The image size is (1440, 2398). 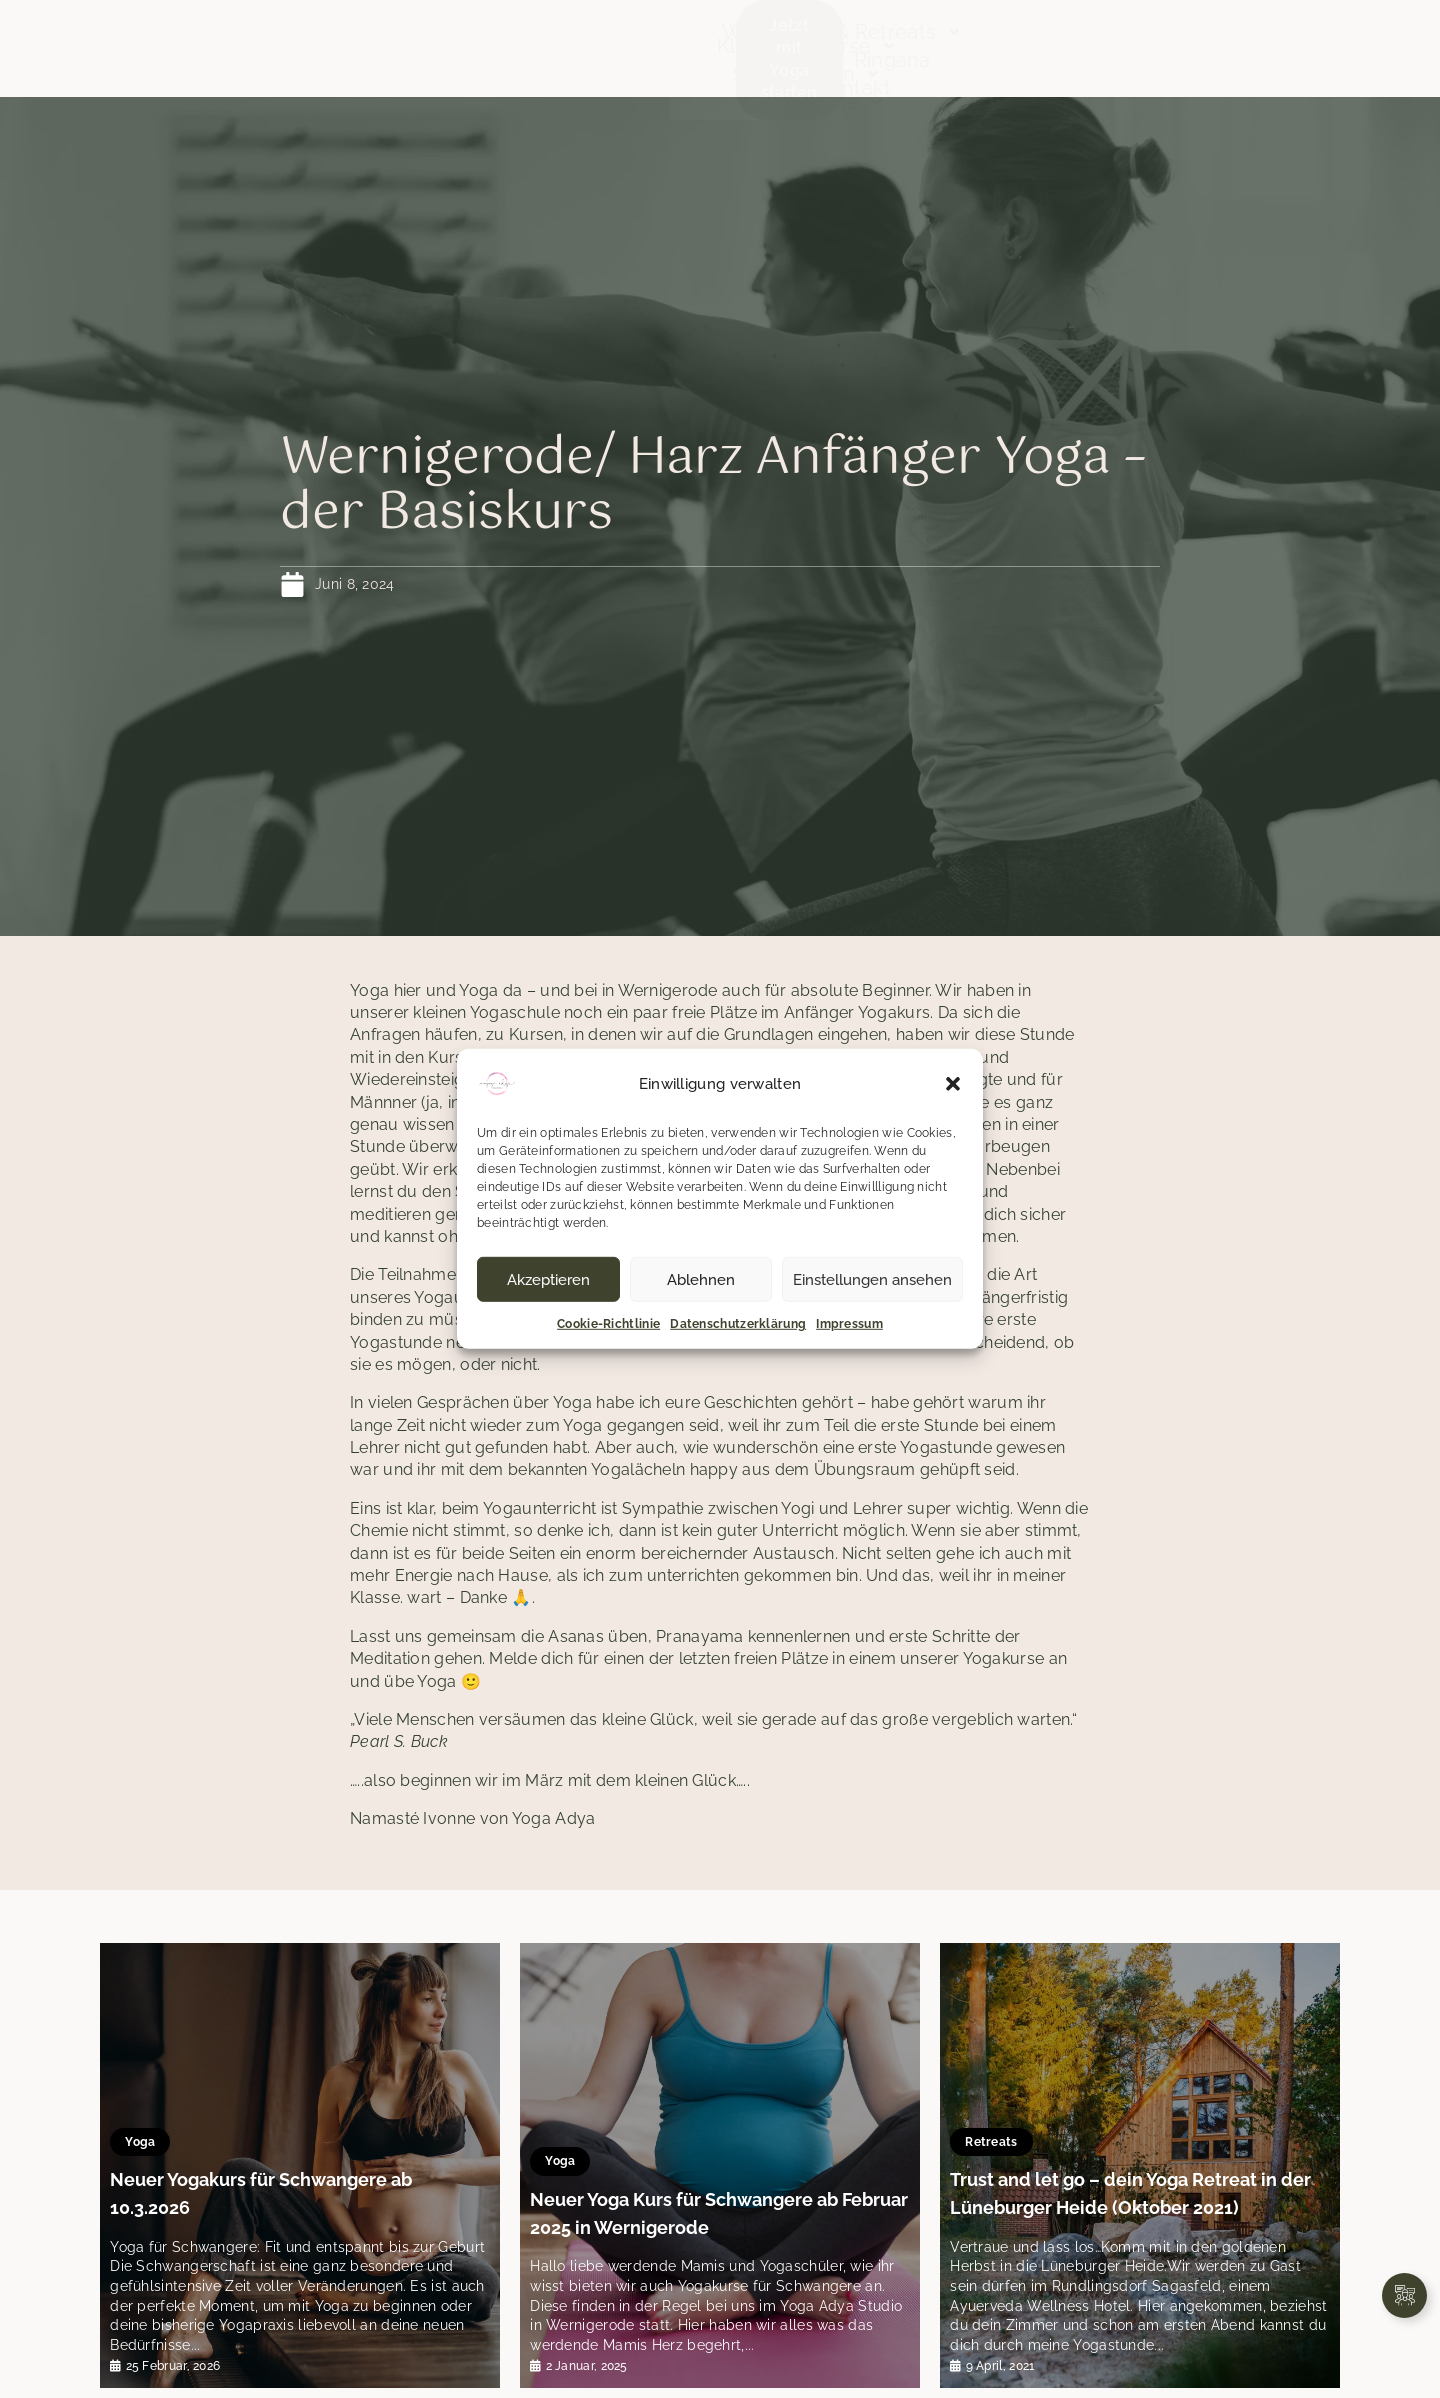 What do you see at coordinates (872, 1279) in the screenshot?
I see `Einstellungen ansehen` at bounding box center [872, 1279].